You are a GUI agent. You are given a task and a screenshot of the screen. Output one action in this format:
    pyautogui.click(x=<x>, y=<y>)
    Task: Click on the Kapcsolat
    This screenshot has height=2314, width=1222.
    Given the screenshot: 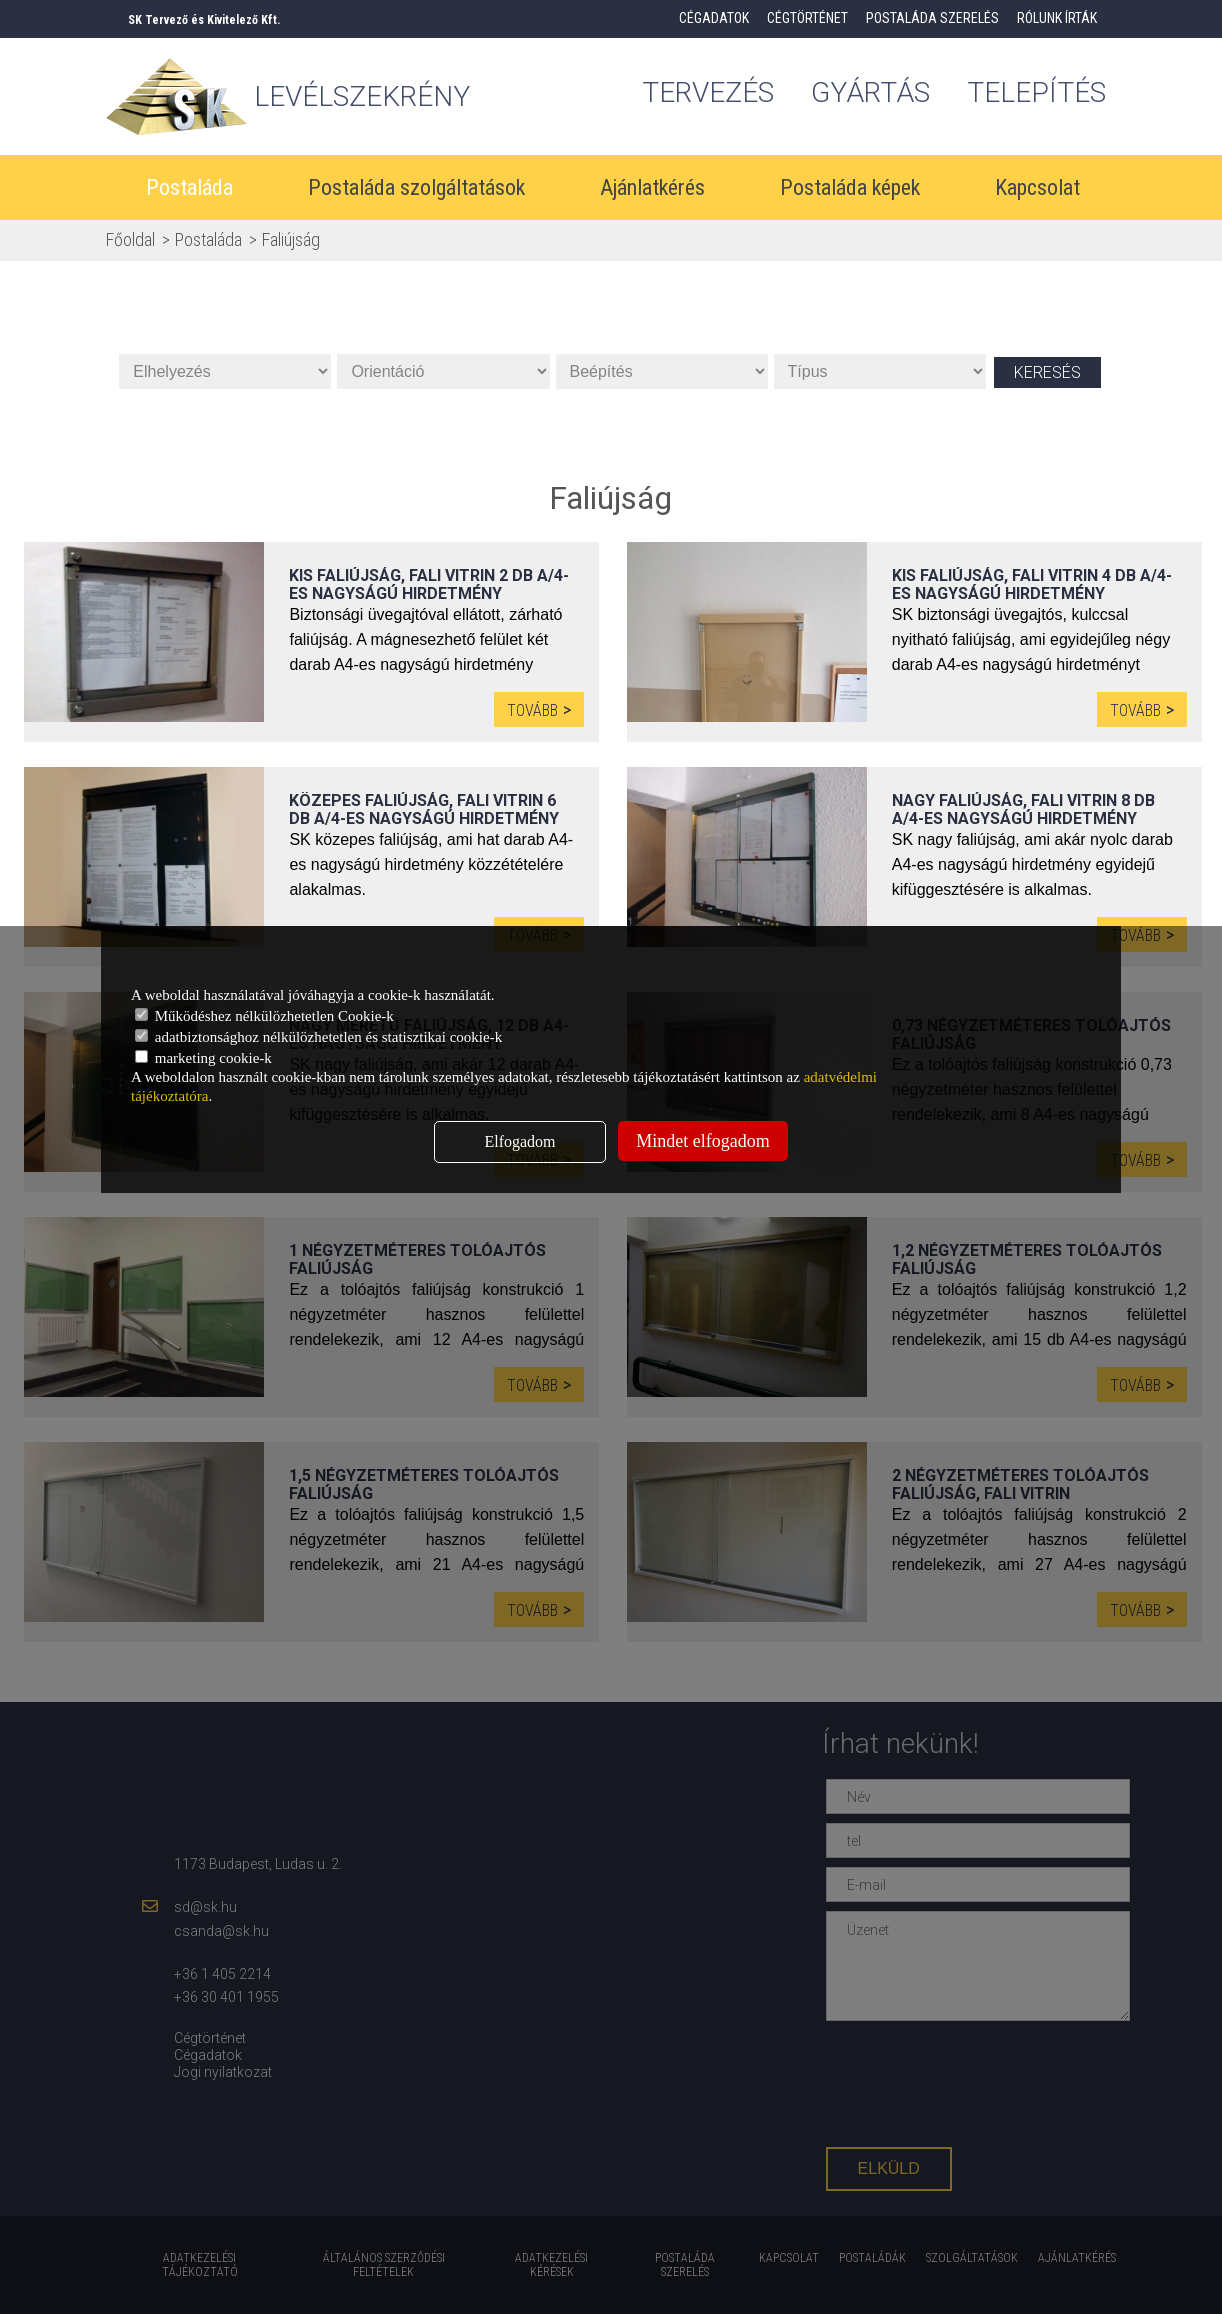 What is the action you would take?
    pyautogui.click(x=1037, y=187)
    